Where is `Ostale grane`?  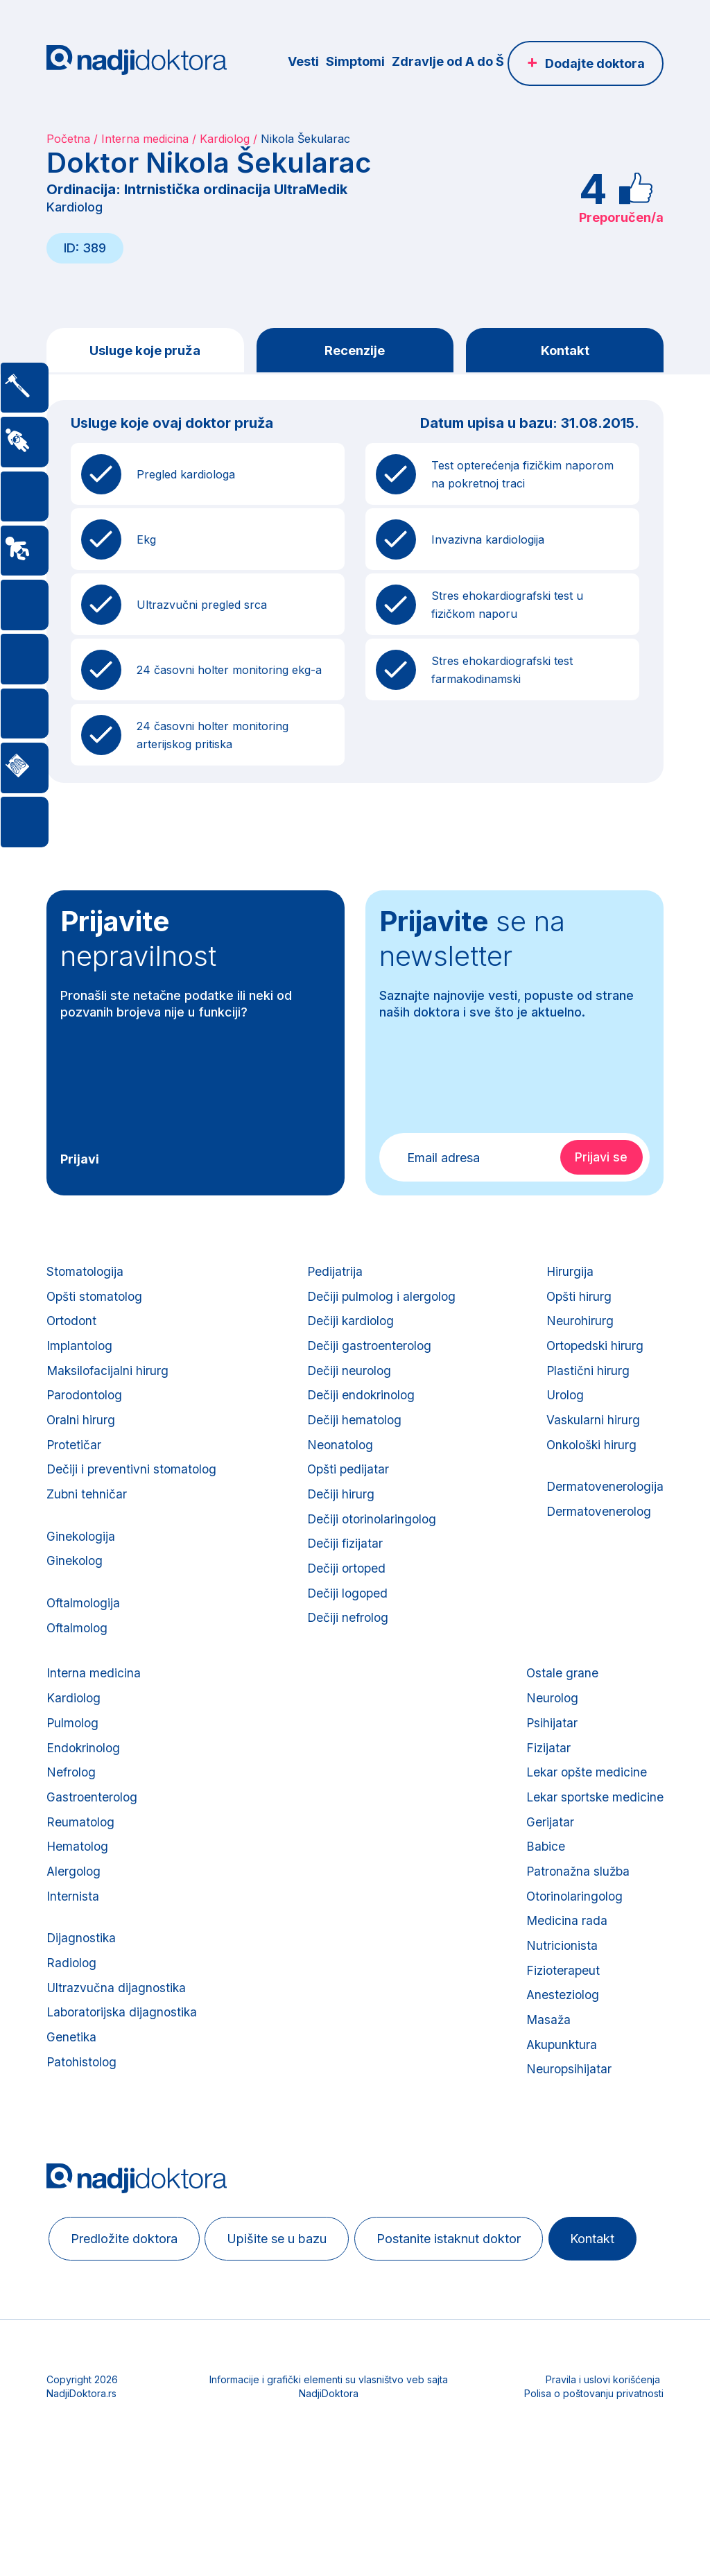 Ostale grane is located at coordinates (559, 1709).